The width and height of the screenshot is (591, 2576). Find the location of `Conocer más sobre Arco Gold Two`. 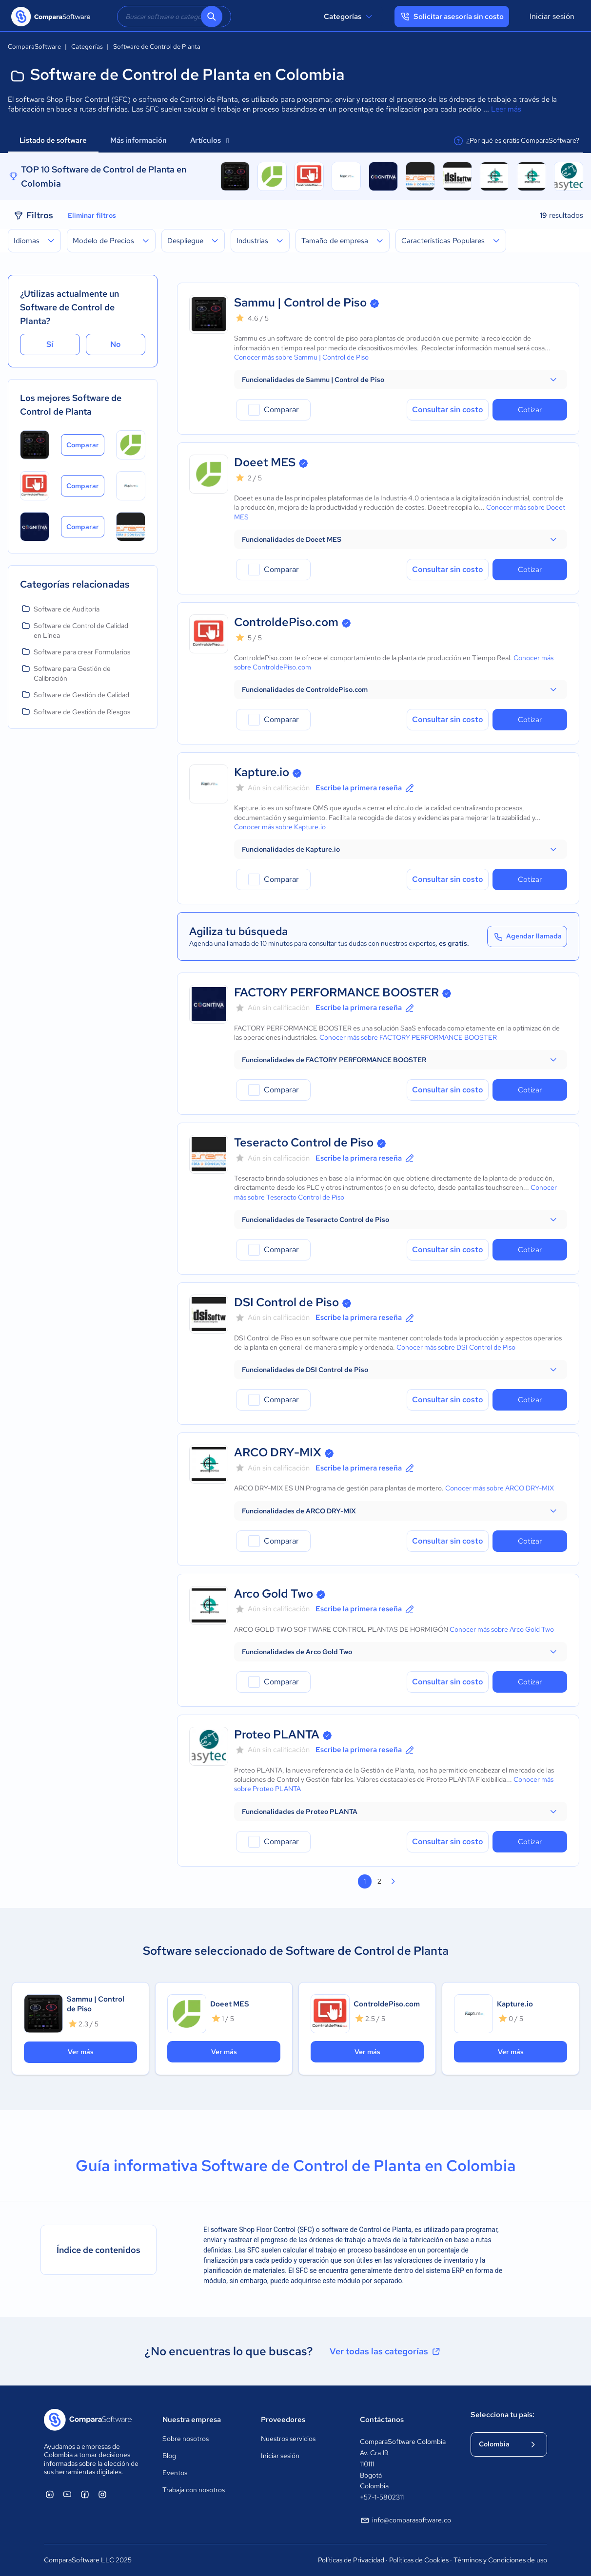

Conocer más sobre Arco Gold Two is located at coordinates (502, 1629).